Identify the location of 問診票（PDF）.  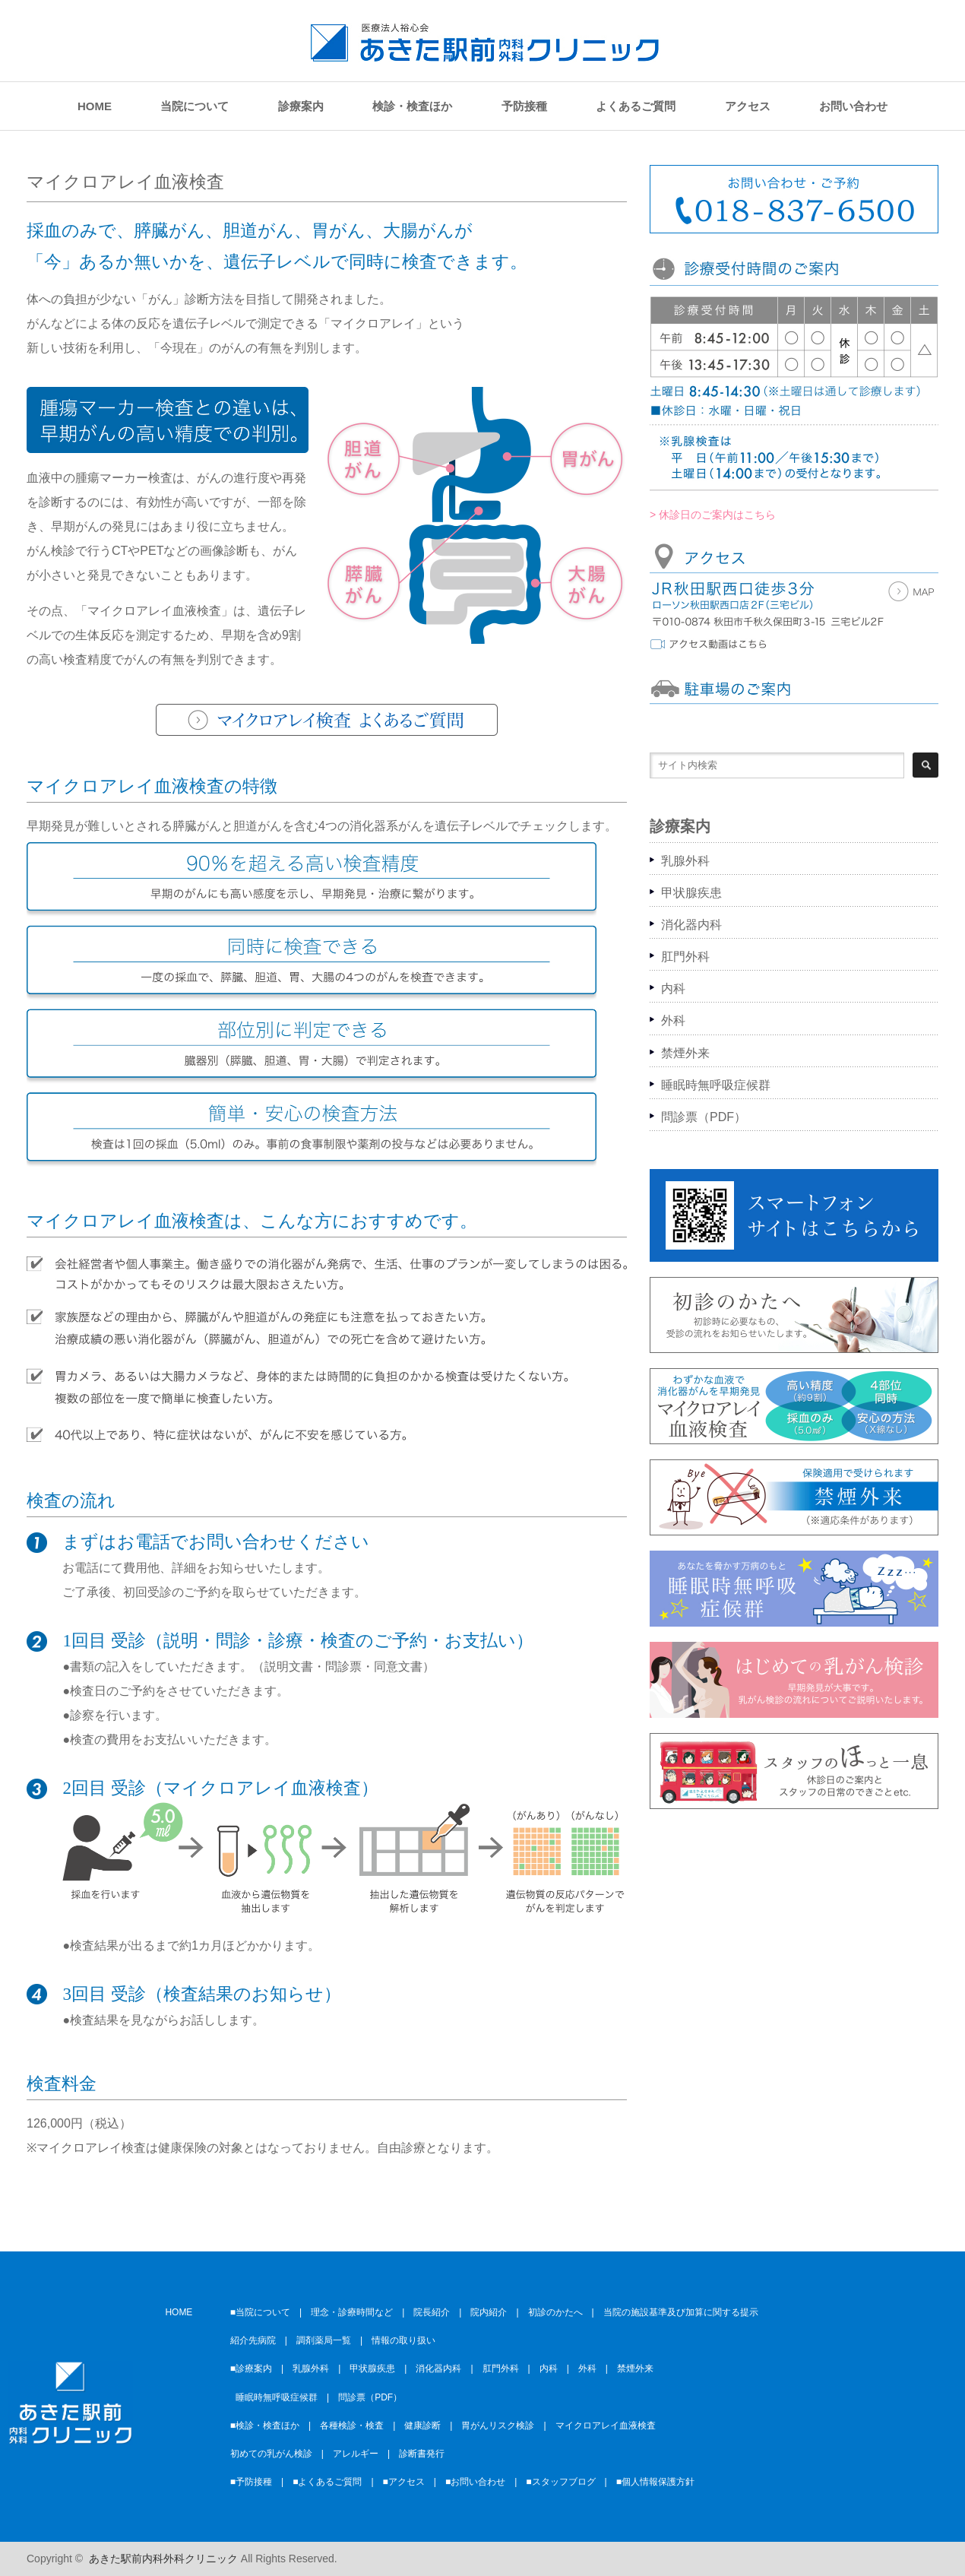
(703, 1117).